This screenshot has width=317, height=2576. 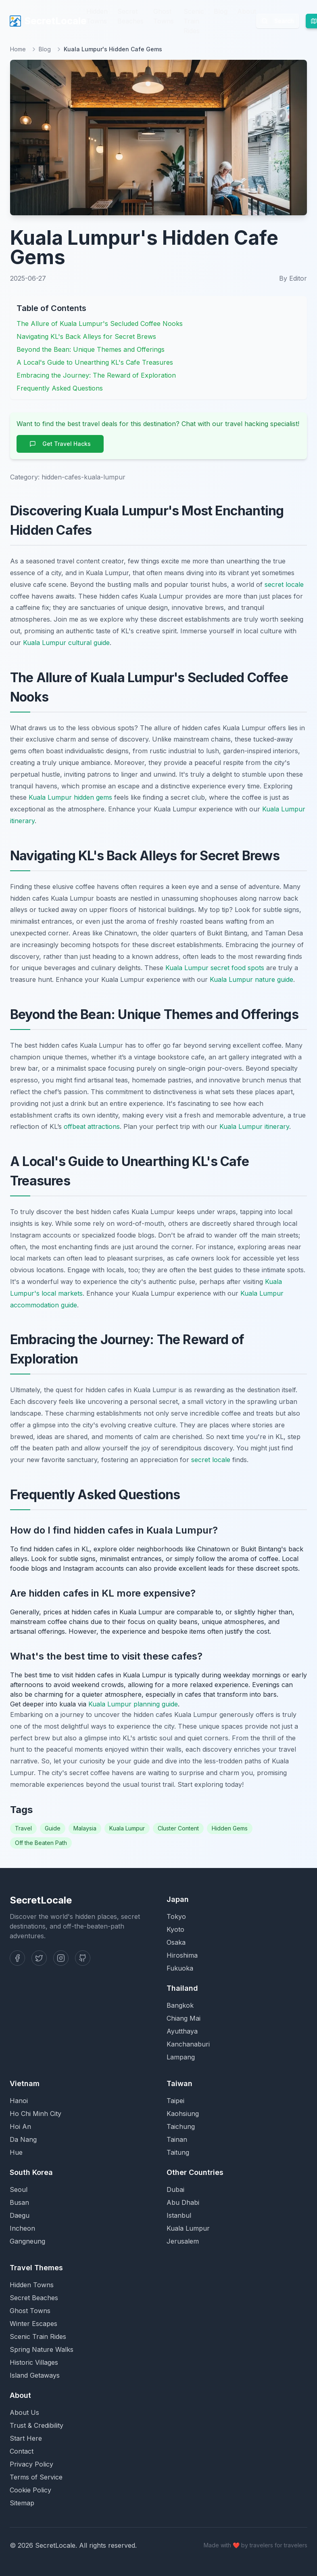 What do you see at coordinates (183, 2114) in the screenshot?
I see `Kaohsiung` at bounding box center [183, 2114].